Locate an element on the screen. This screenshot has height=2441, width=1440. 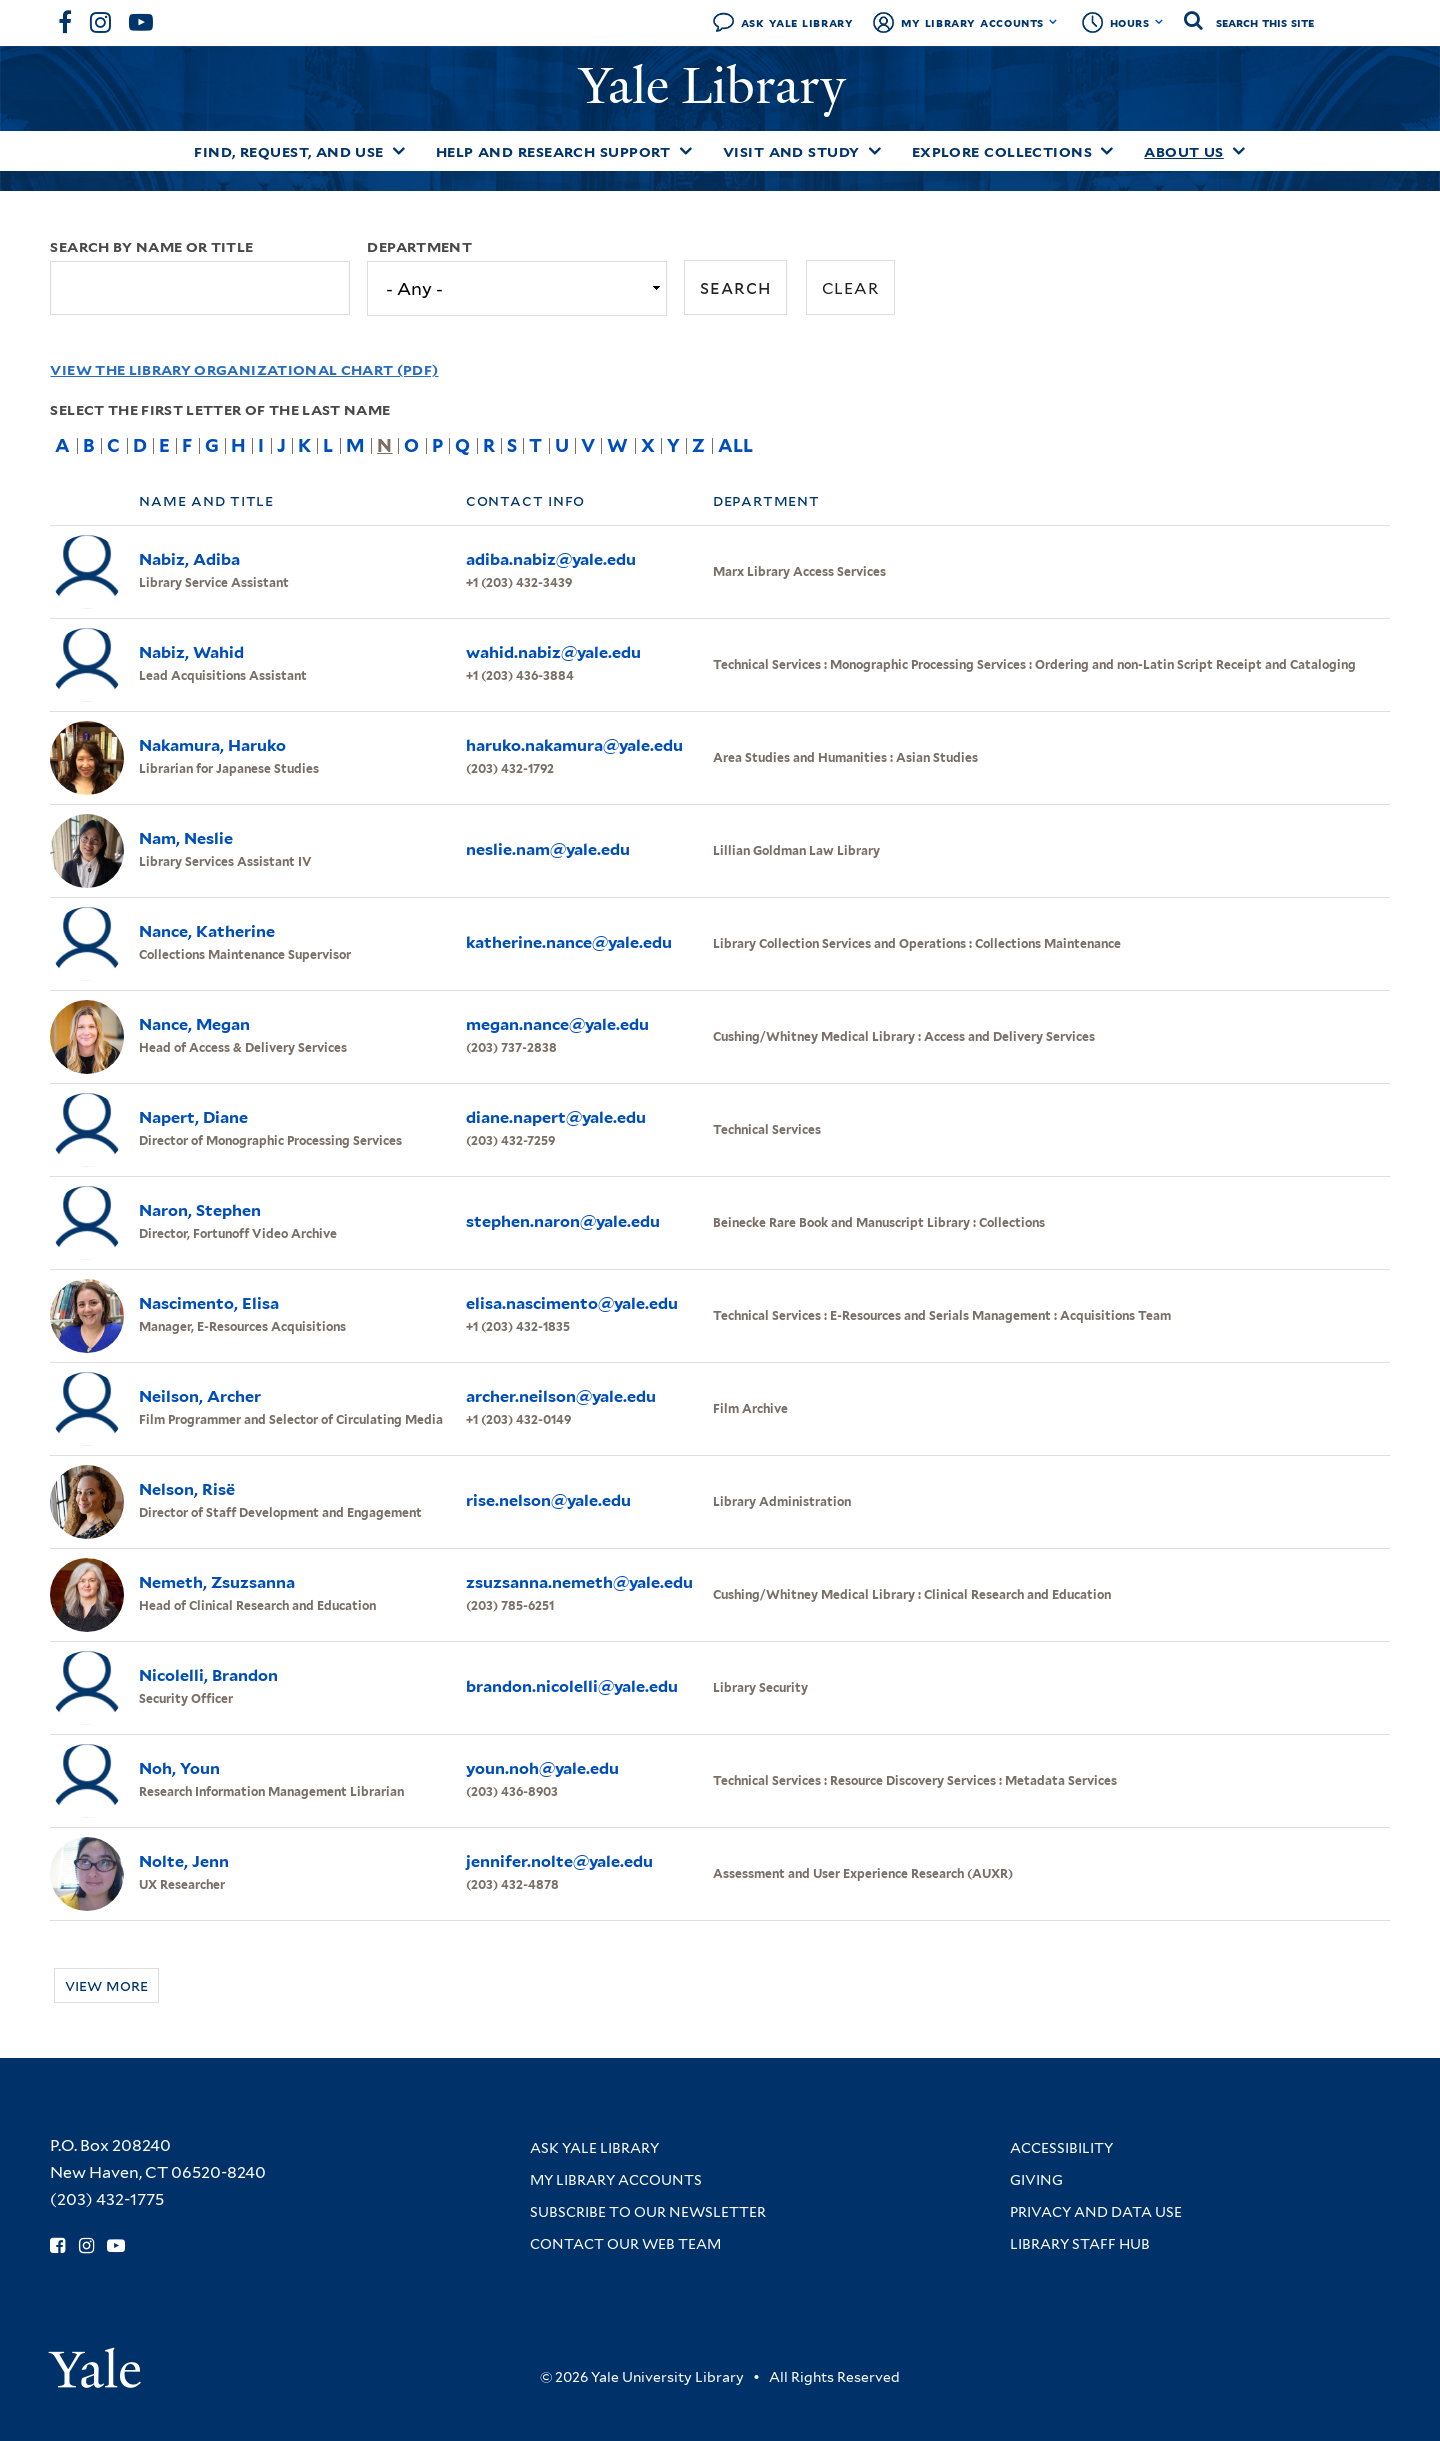
Ask Yale Library is located at coordinates (797, 22).